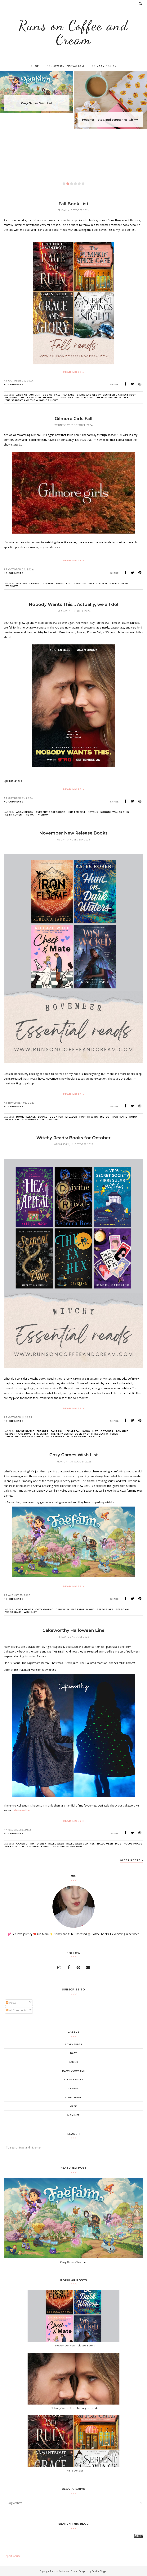  I want to click on kristen bell, so click(77, 812).